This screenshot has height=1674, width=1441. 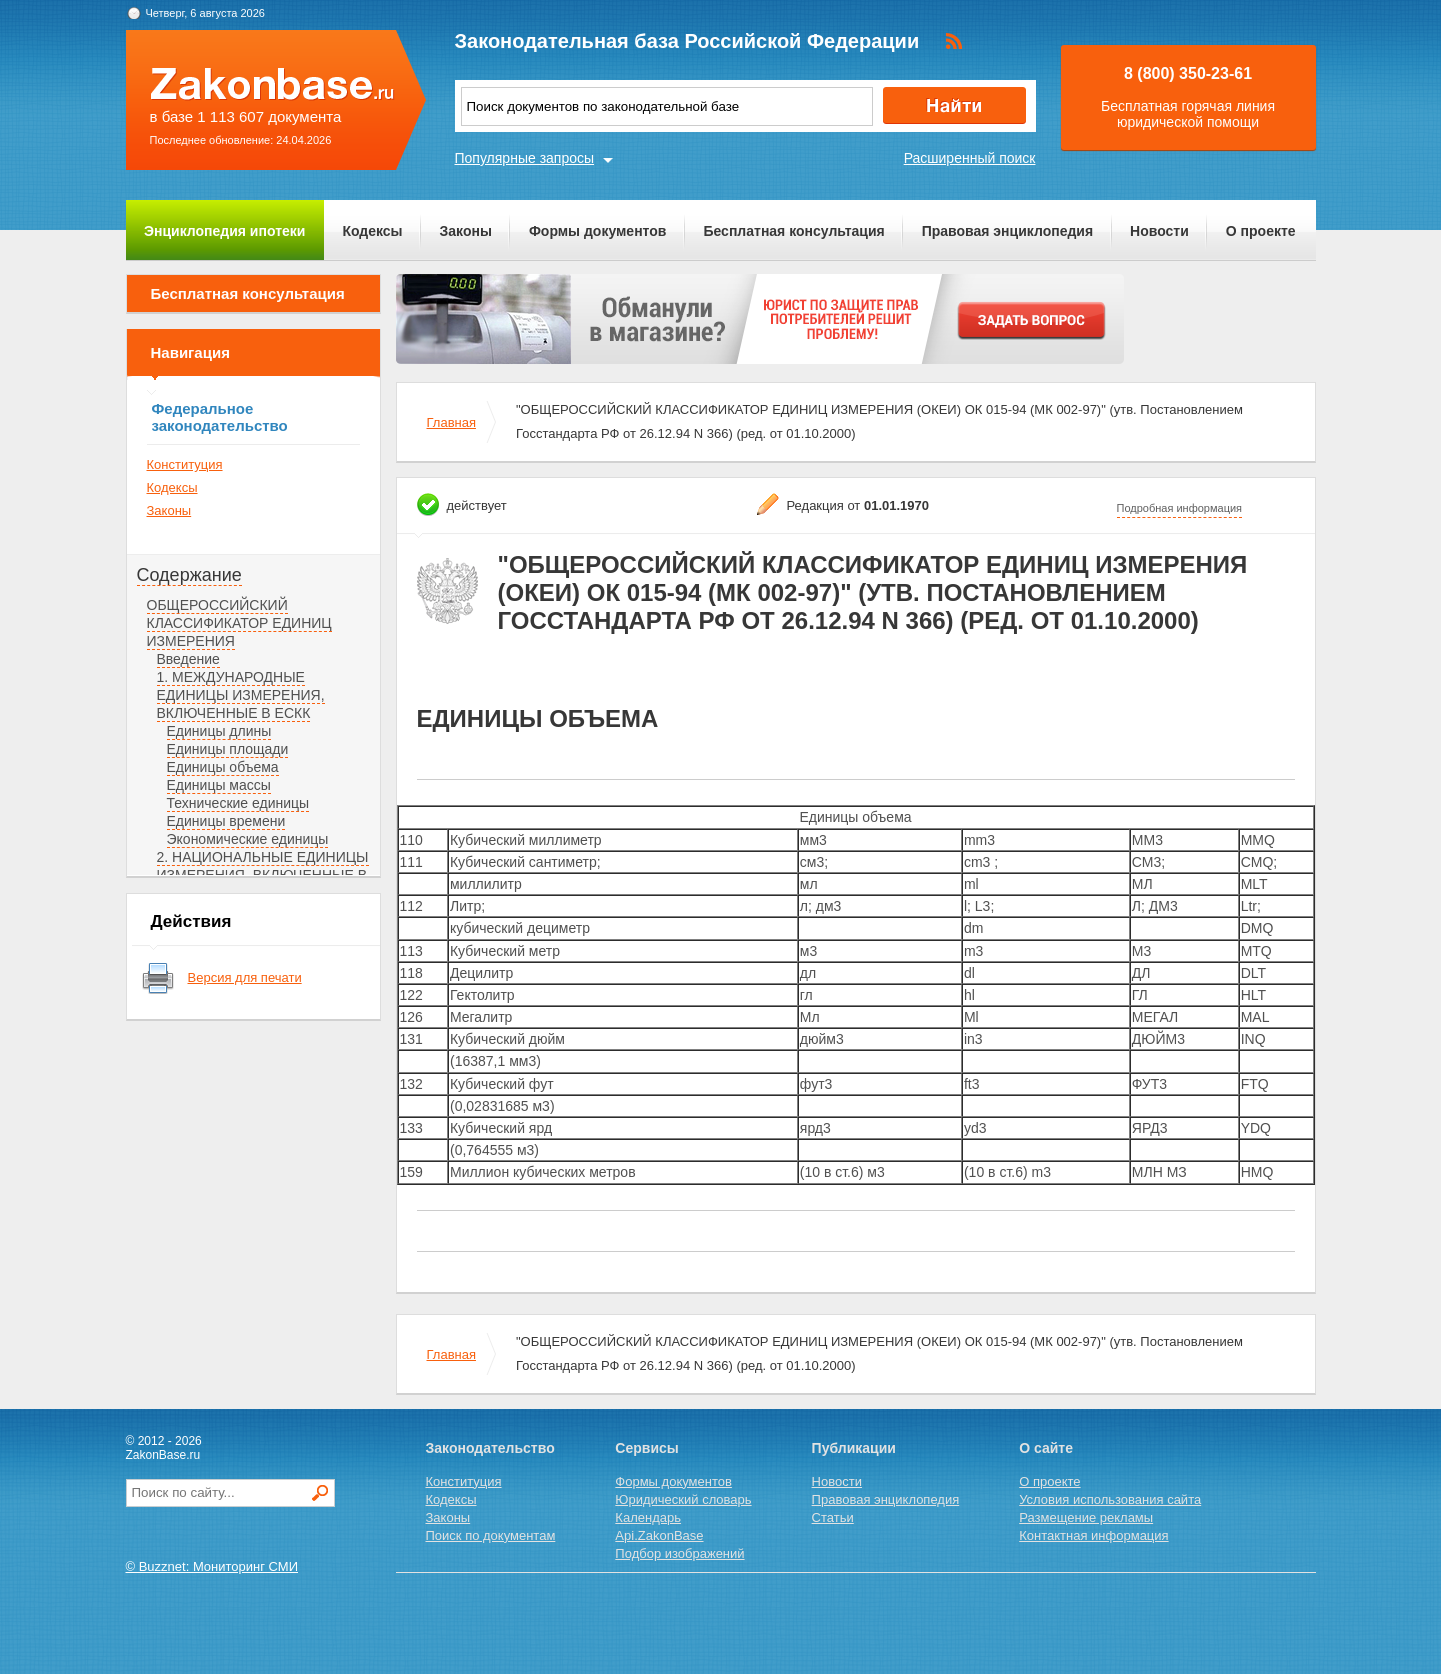 What do you see at coordinates (598, 231) in the screenshot?
I see `Формы документов` at bounding box center [598, 231].